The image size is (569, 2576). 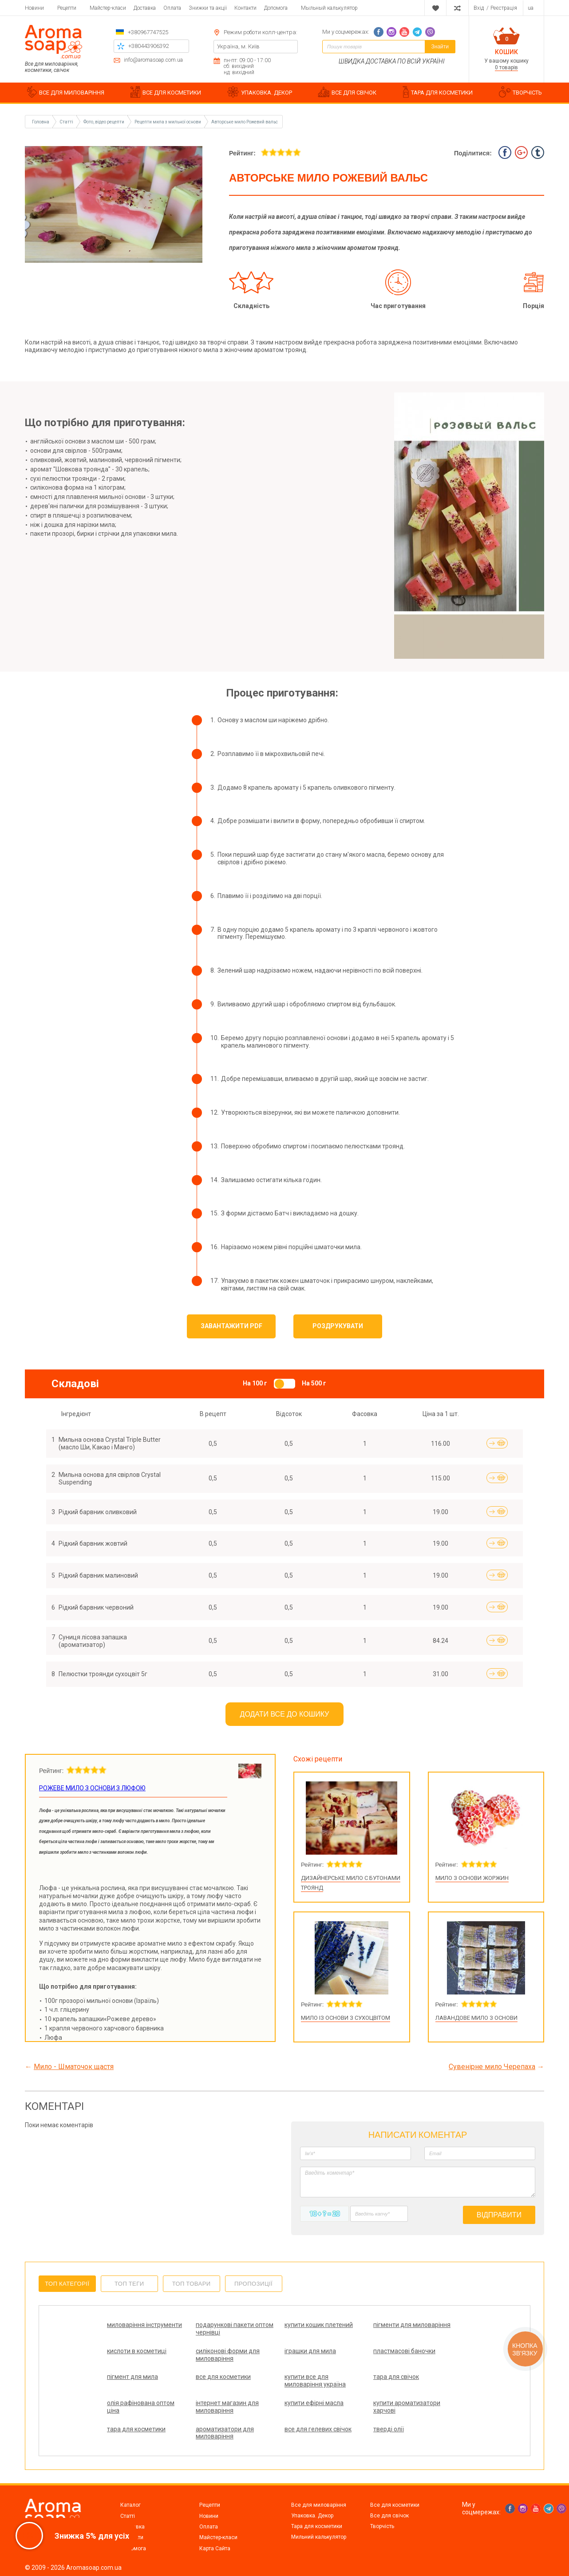 What do you see at coordinates (396, 2376) in the screenshot?
I see `тара для свічок` at bounding box center [396, 2376].